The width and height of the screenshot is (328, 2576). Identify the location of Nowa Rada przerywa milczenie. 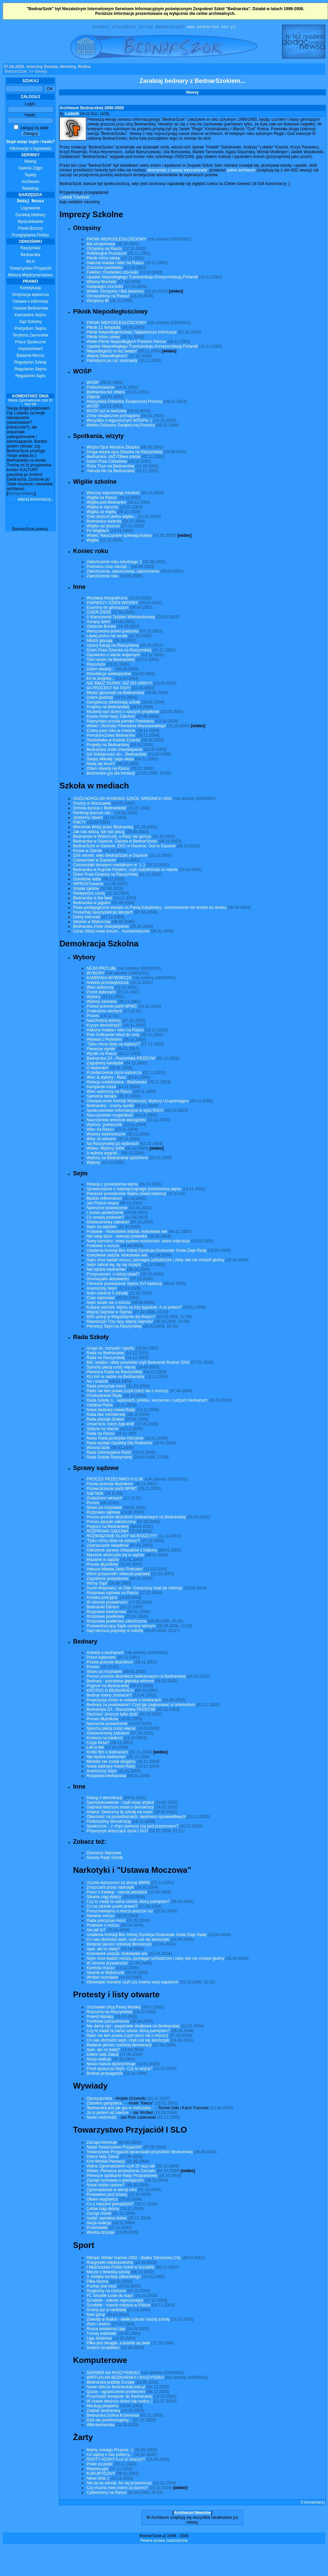
(115, 1439).